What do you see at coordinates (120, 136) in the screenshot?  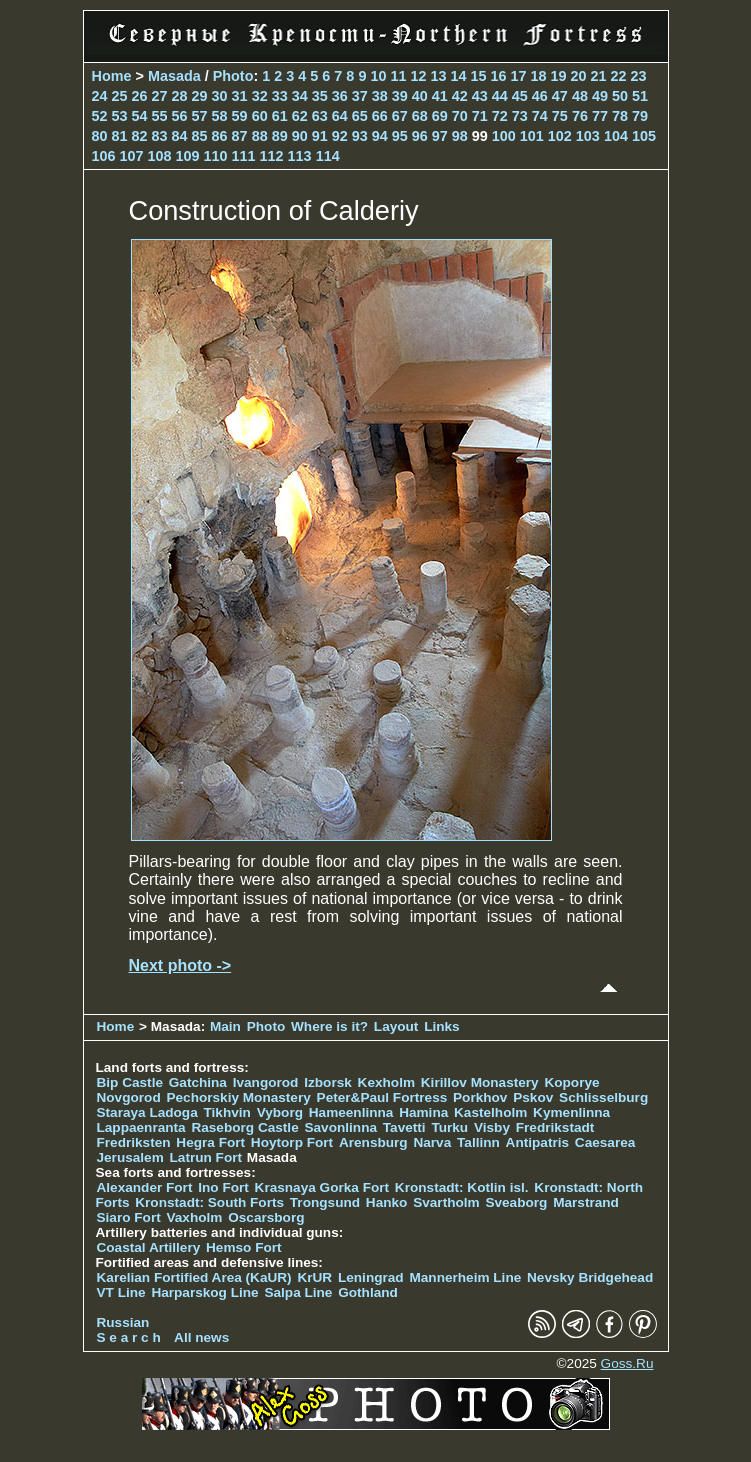 I see `81` at bounding box center [120, 136].